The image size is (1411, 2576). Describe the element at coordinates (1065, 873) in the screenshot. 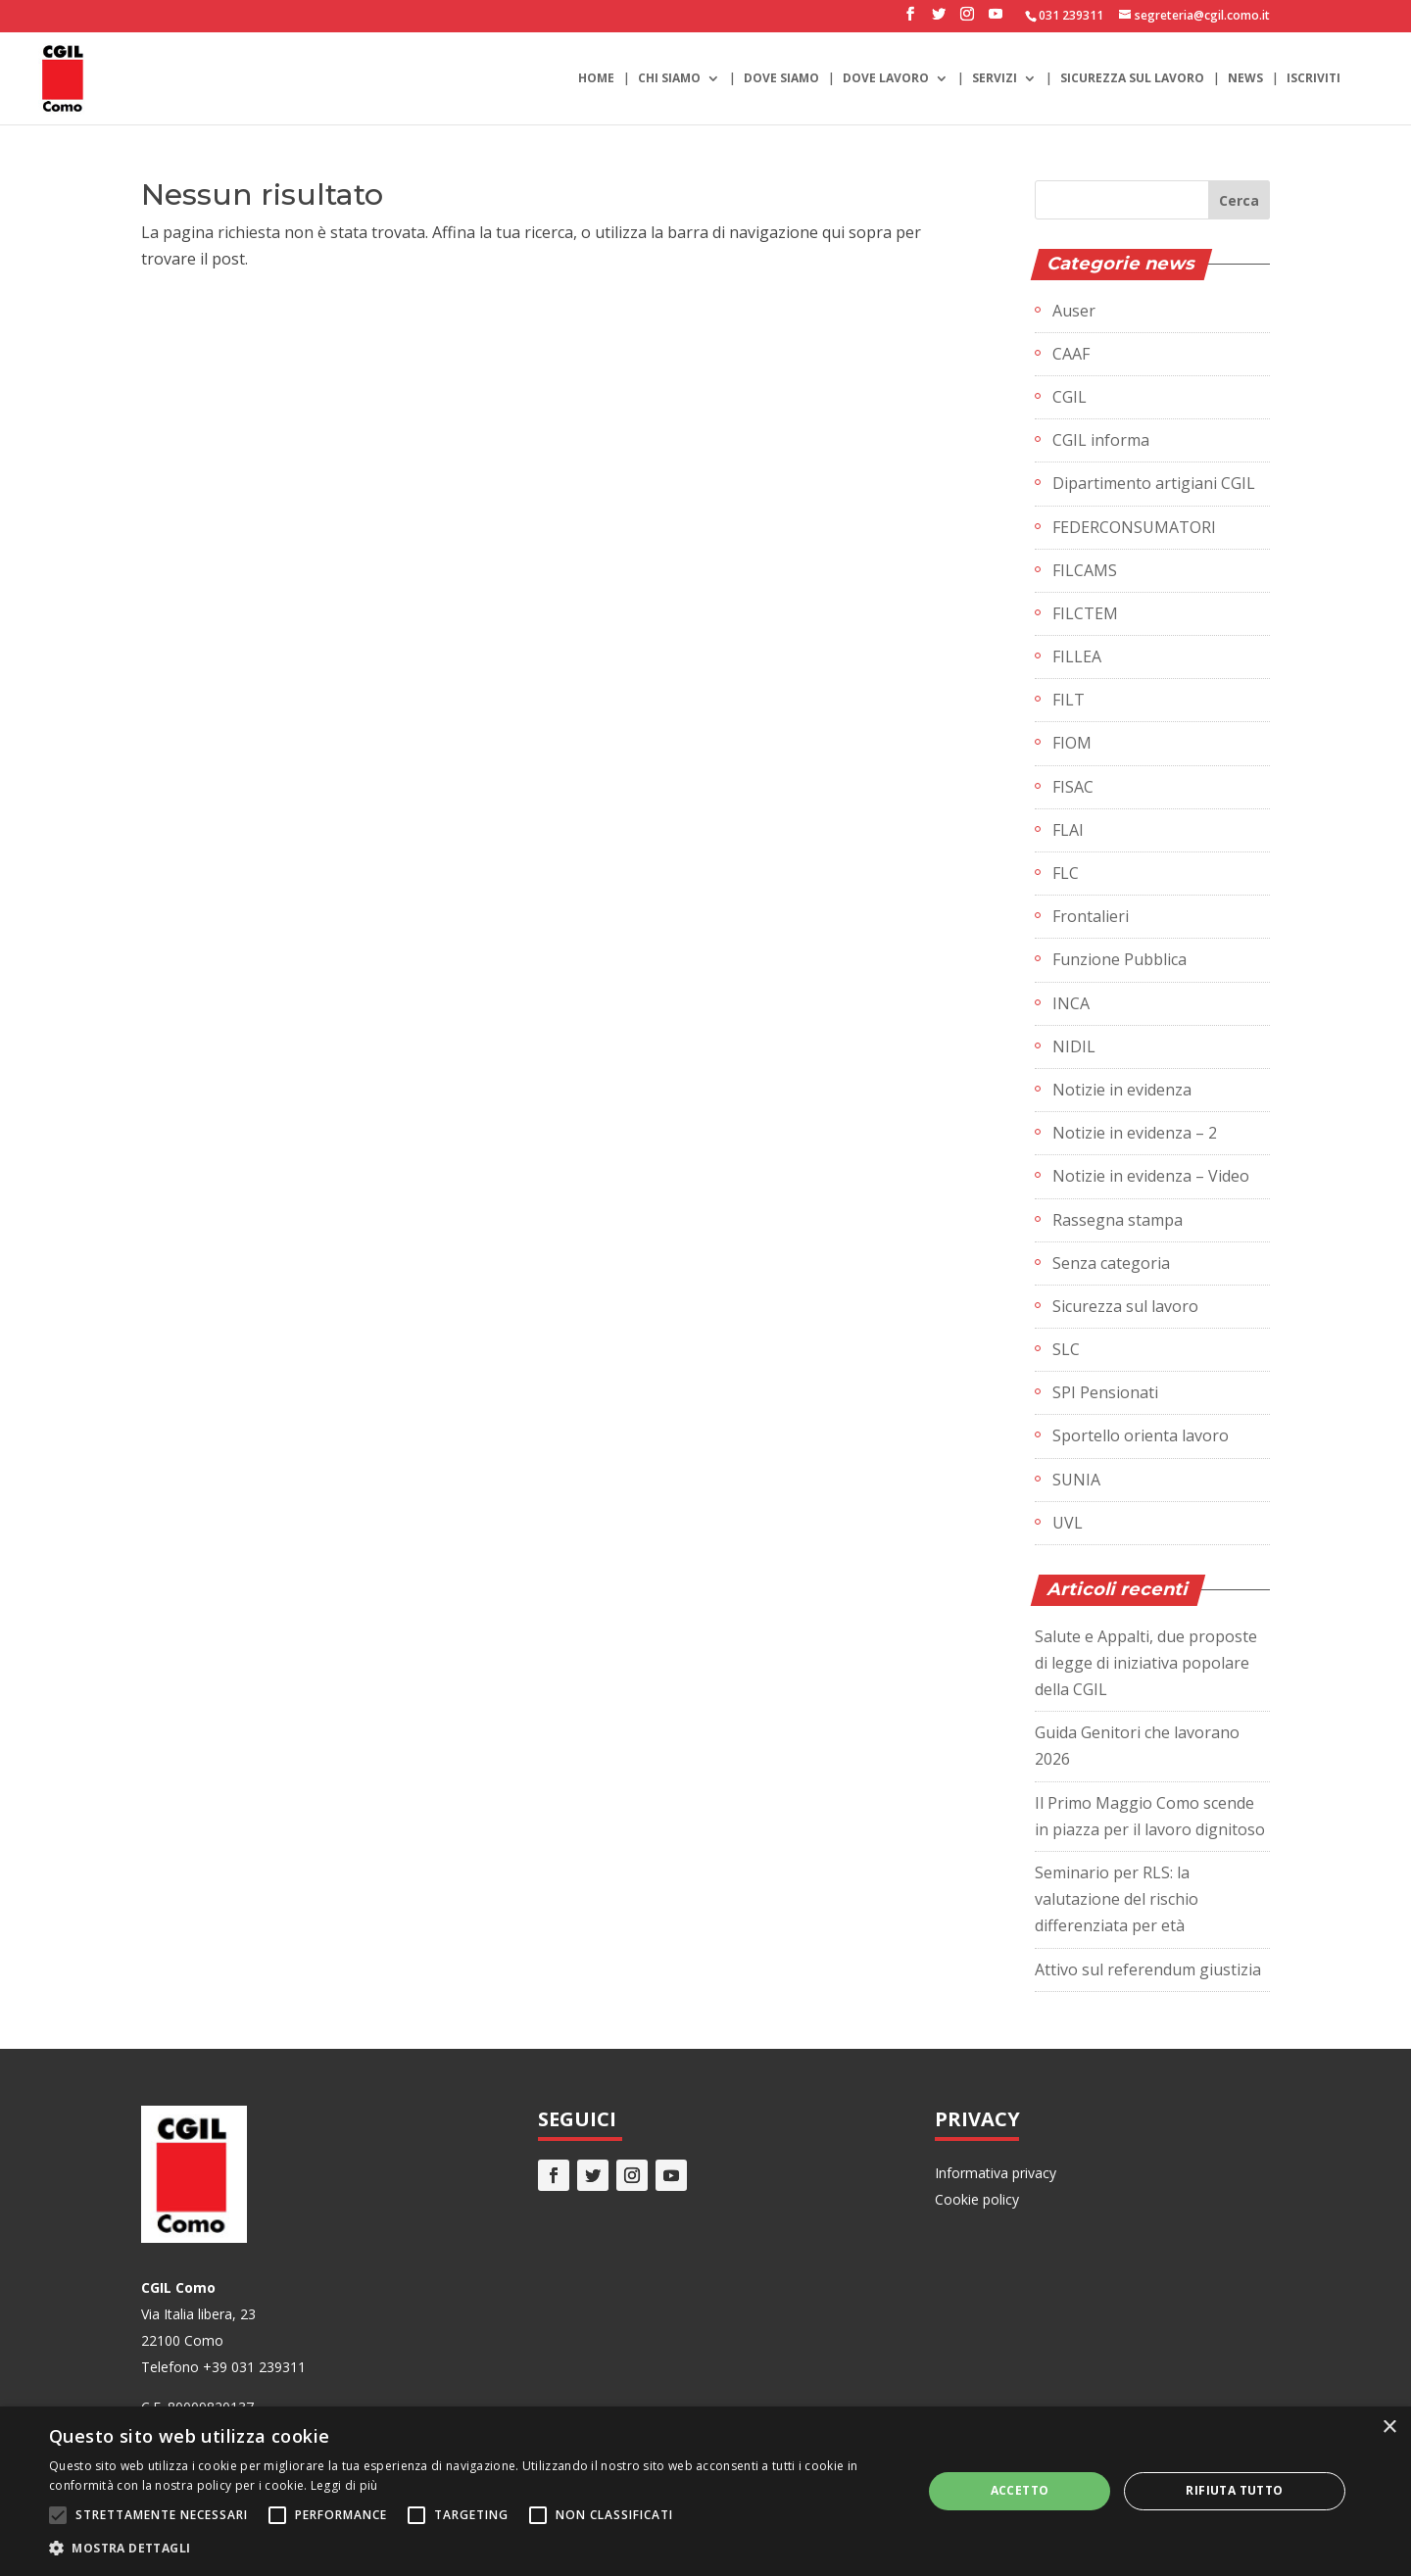

I see `FLC` at that location.